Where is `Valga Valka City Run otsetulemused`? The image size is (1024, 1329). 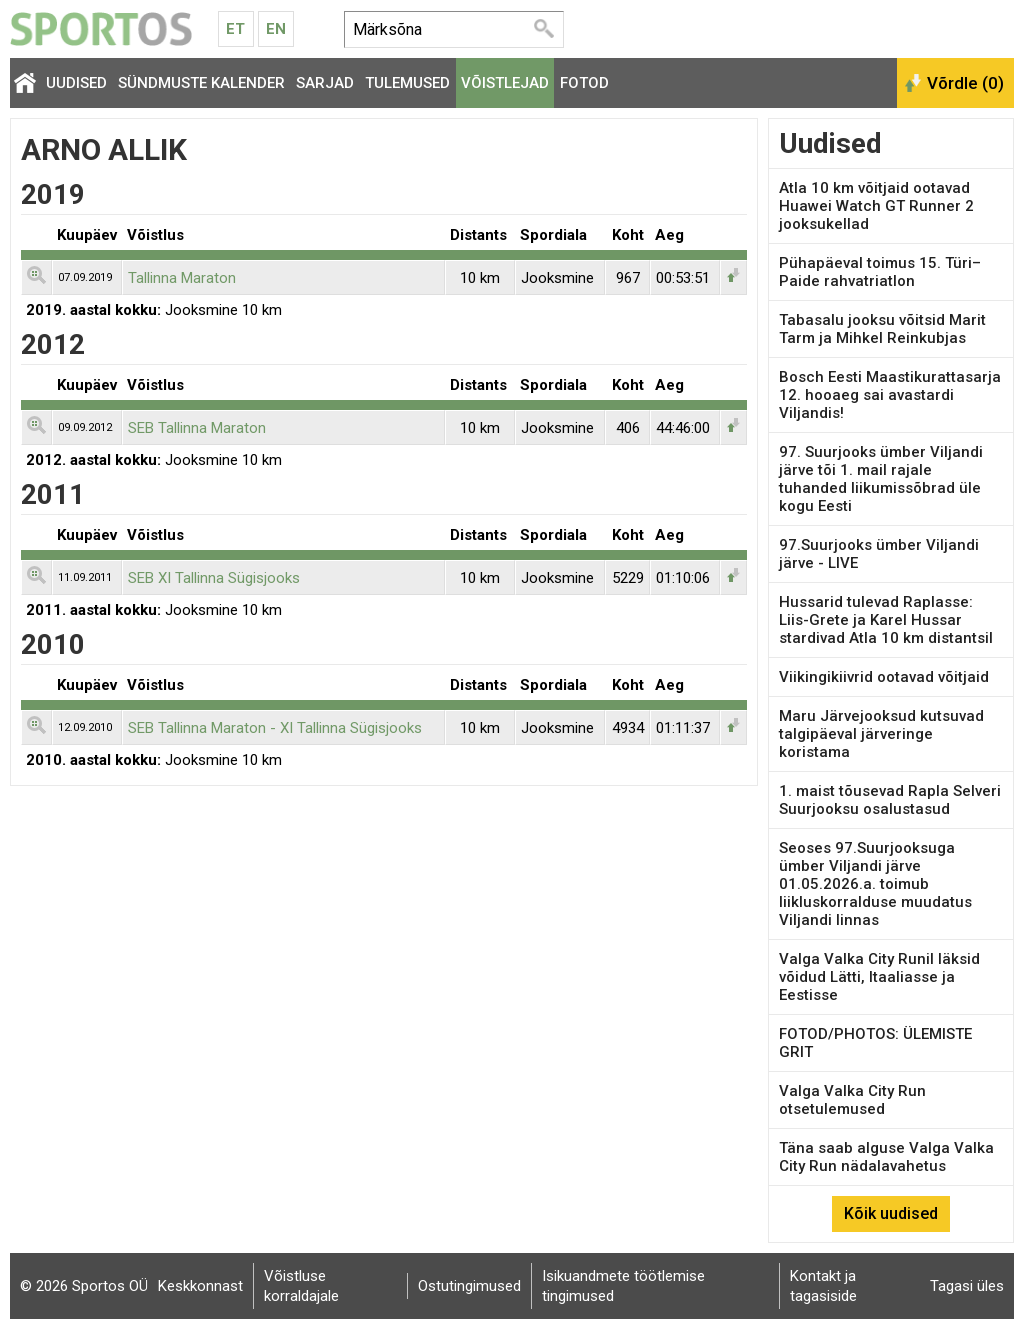 Valga Valka City Run otsetulemused is located at coordinates (852, 1100).